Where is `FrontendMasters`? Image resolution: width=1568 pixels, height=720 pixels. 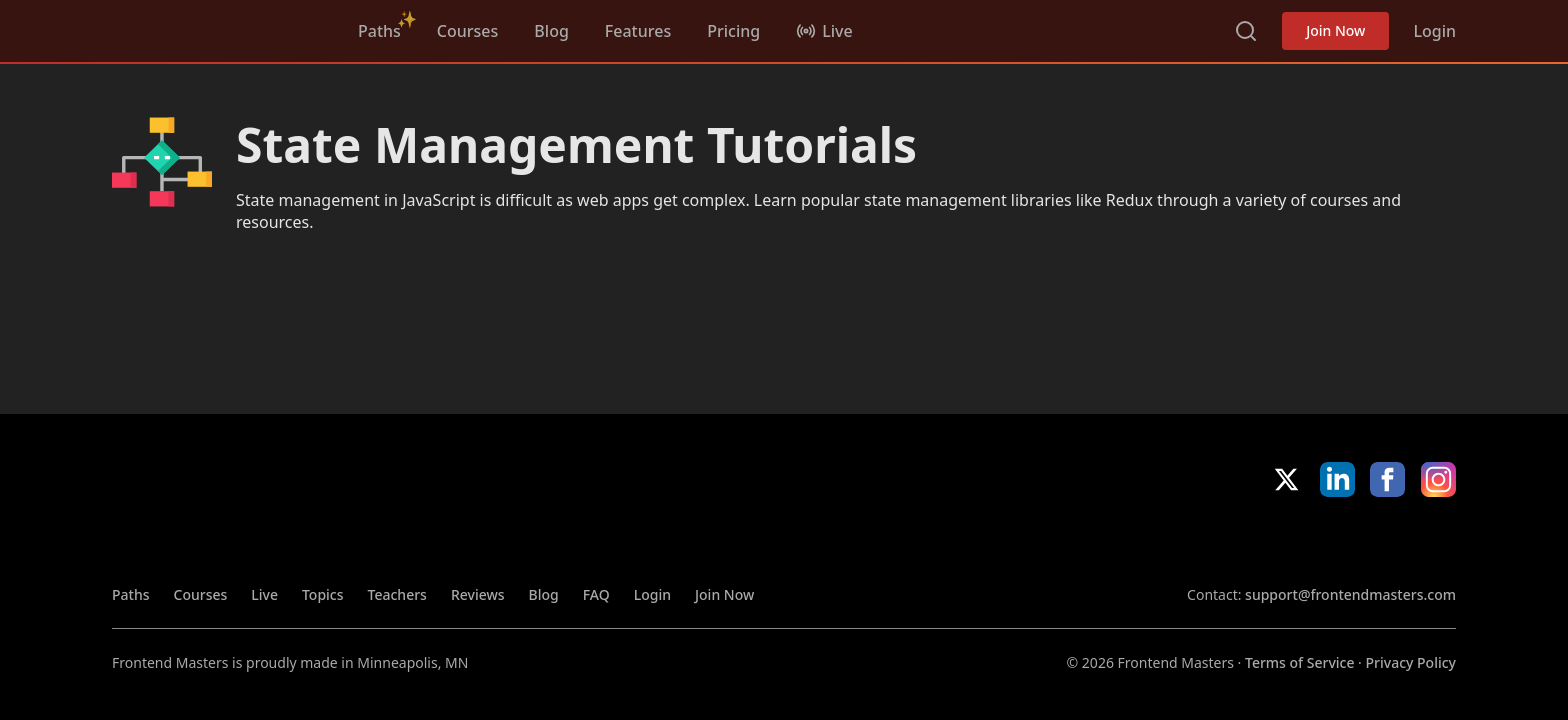 FrontendMasters is located at coordinates (217, 27).